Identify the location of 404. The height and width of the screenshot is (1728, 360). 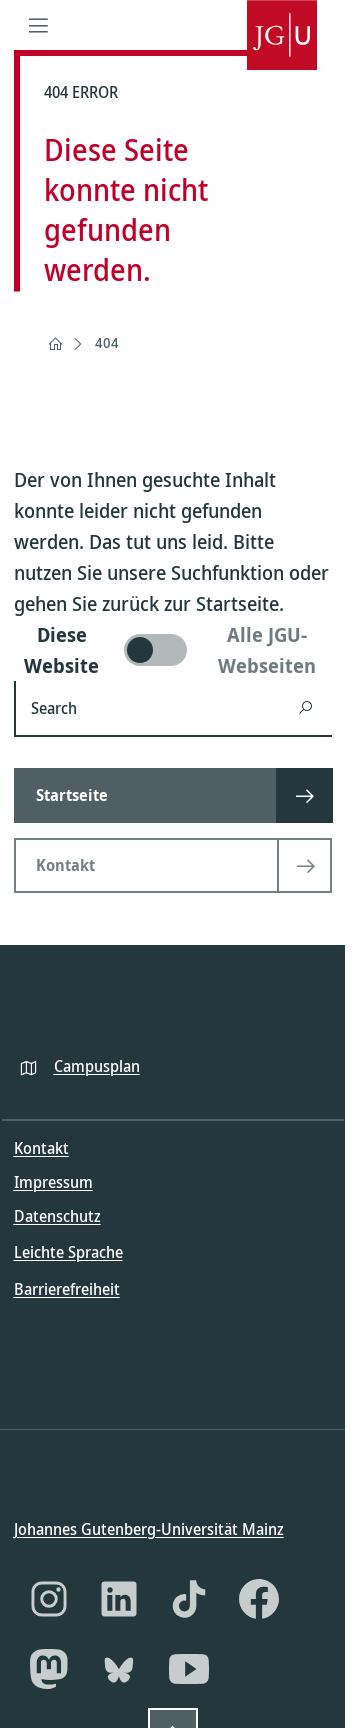
(107, 342).